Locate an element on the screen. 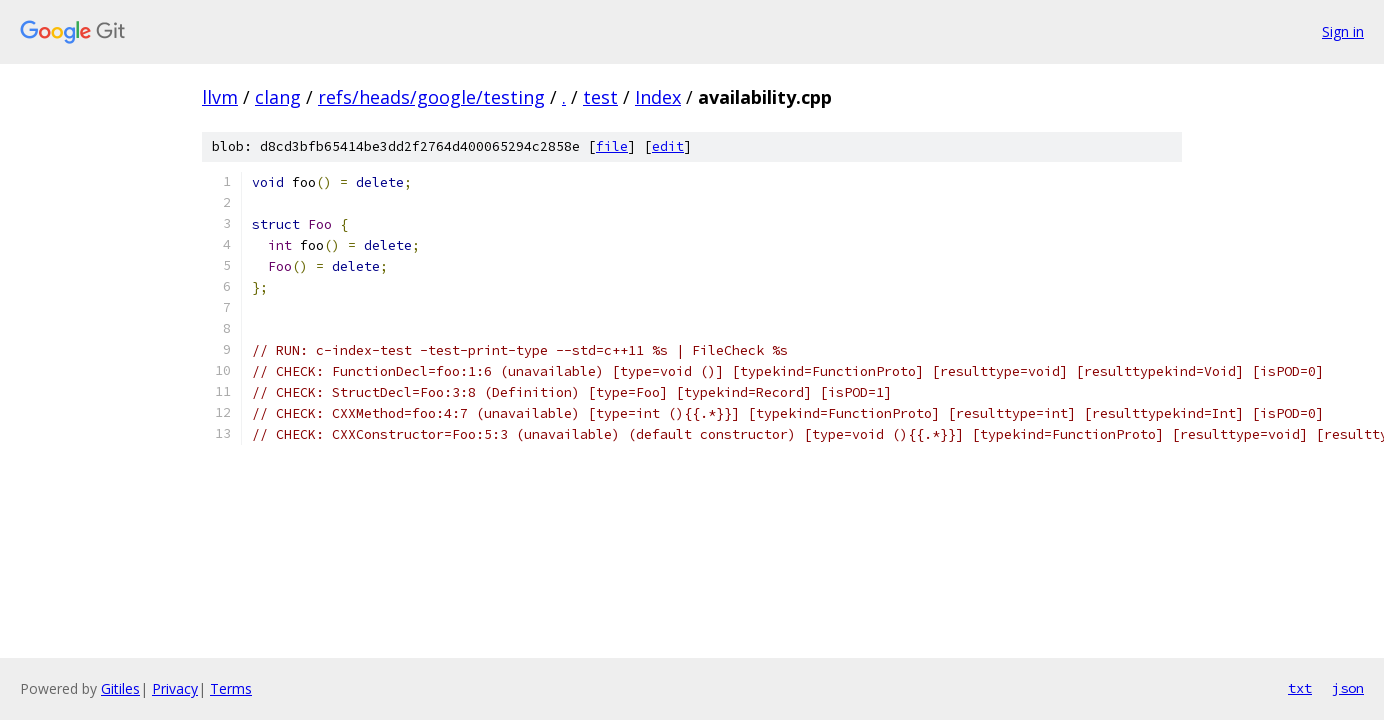 The width and height of the screenshot is (1384, 720). refs/heads/google/testing is located at coordinates (431, 97).